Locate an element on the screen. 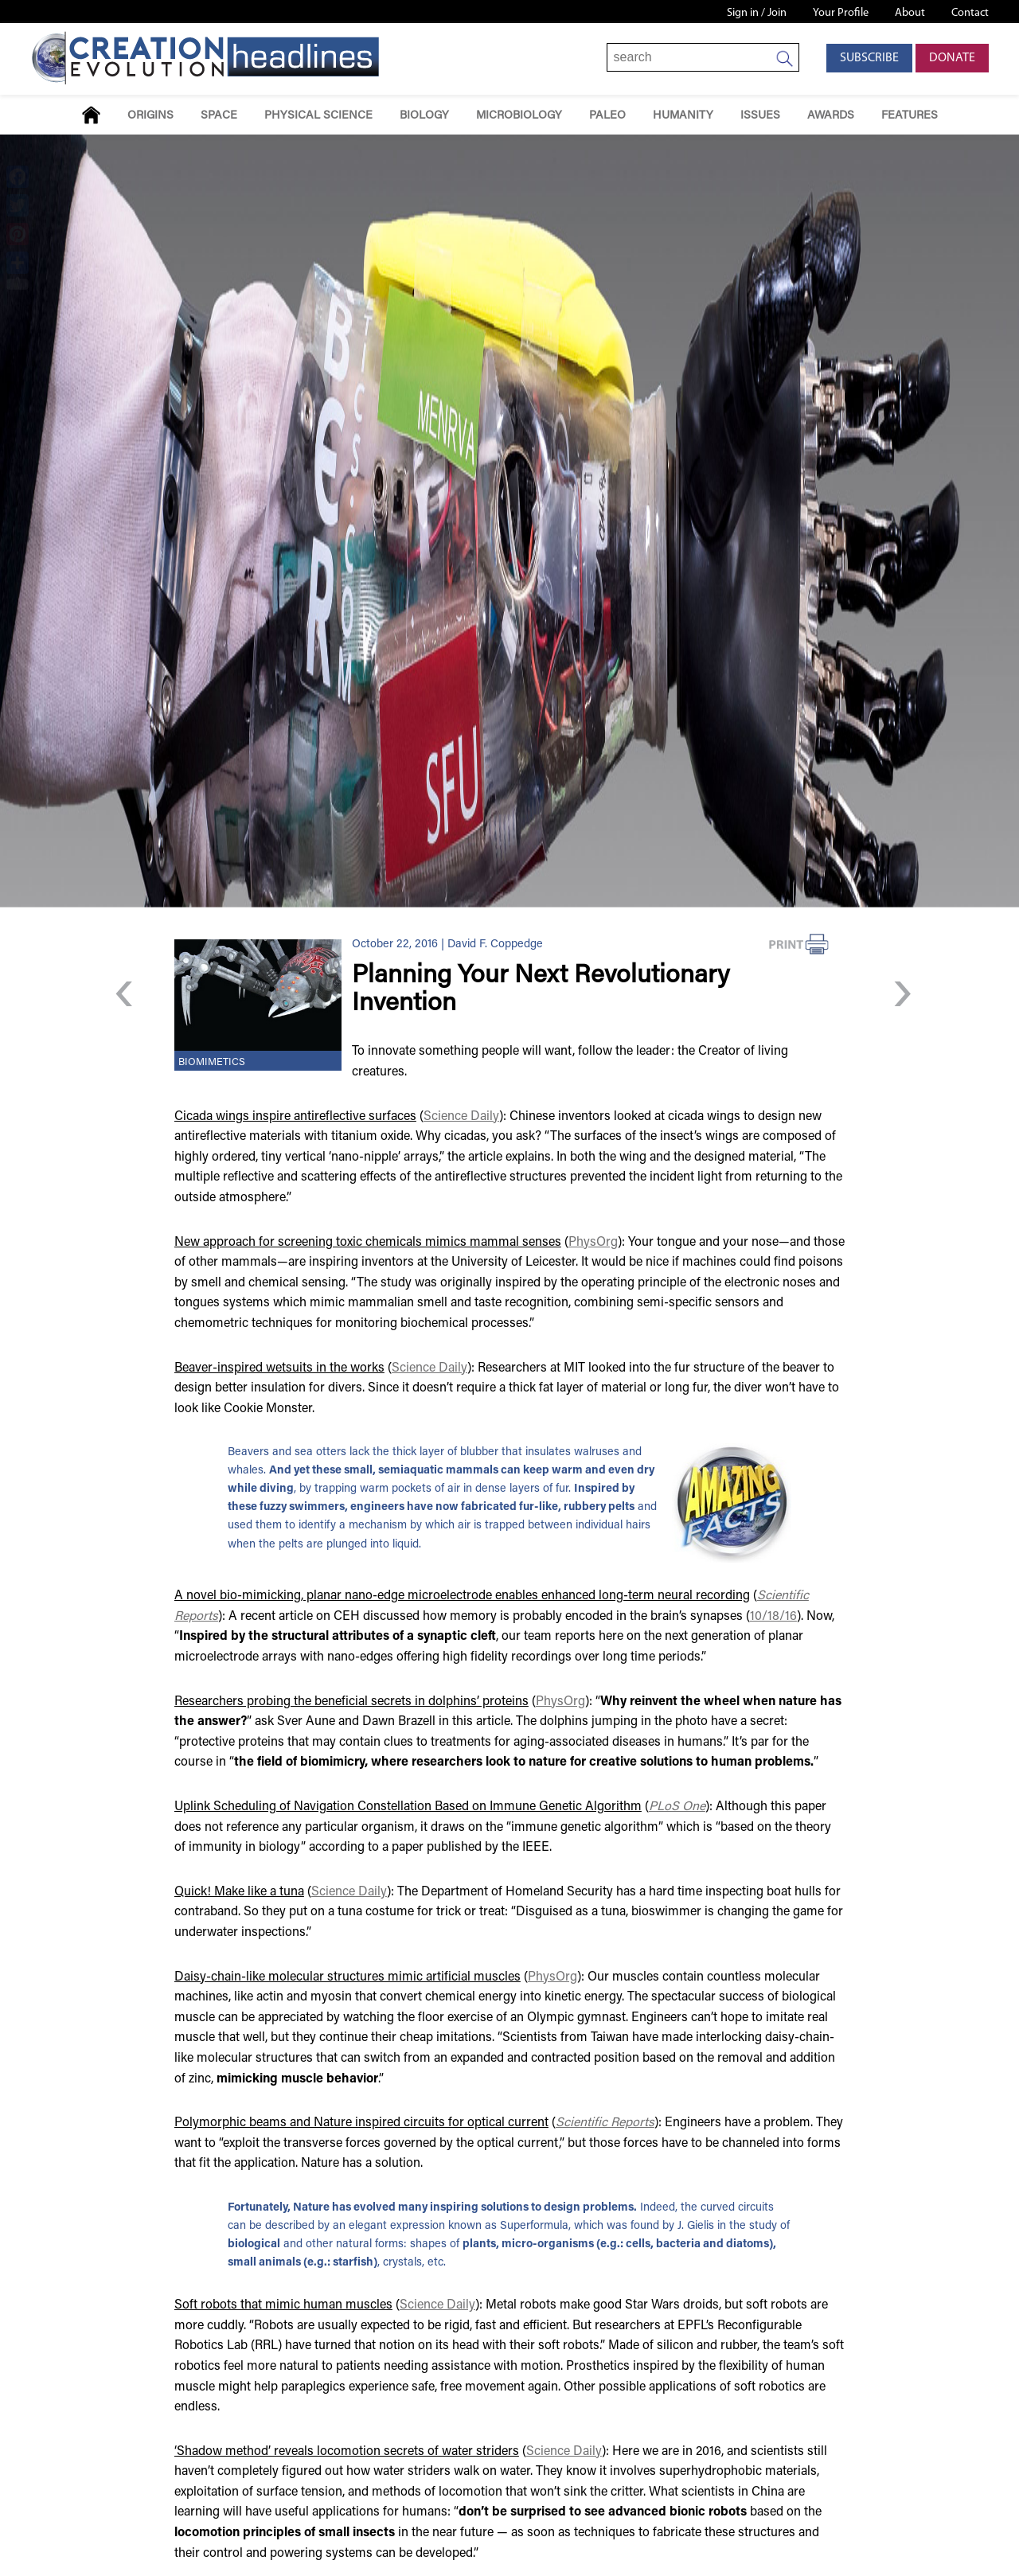  Your Profile is located at coordinates (841, 13).